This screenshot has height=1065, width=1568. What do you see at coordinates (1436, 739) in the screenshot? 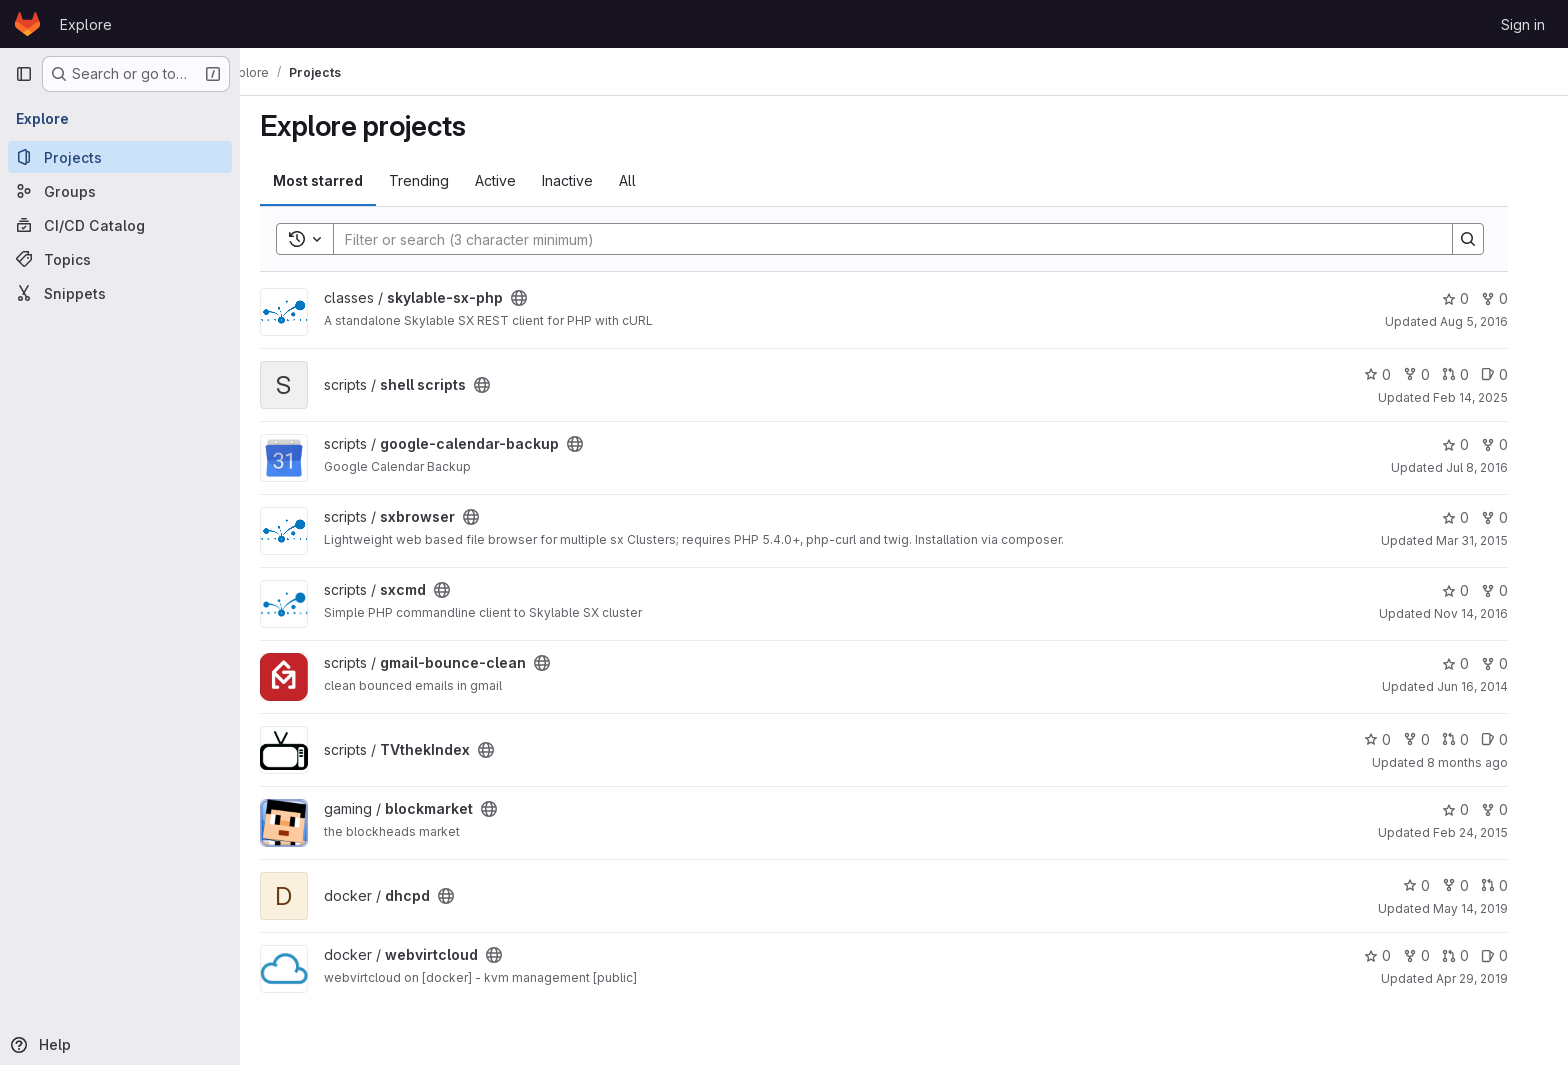
I see `0 [TVthekIndex has 0 forks]` at bounding box center [1436, 739].